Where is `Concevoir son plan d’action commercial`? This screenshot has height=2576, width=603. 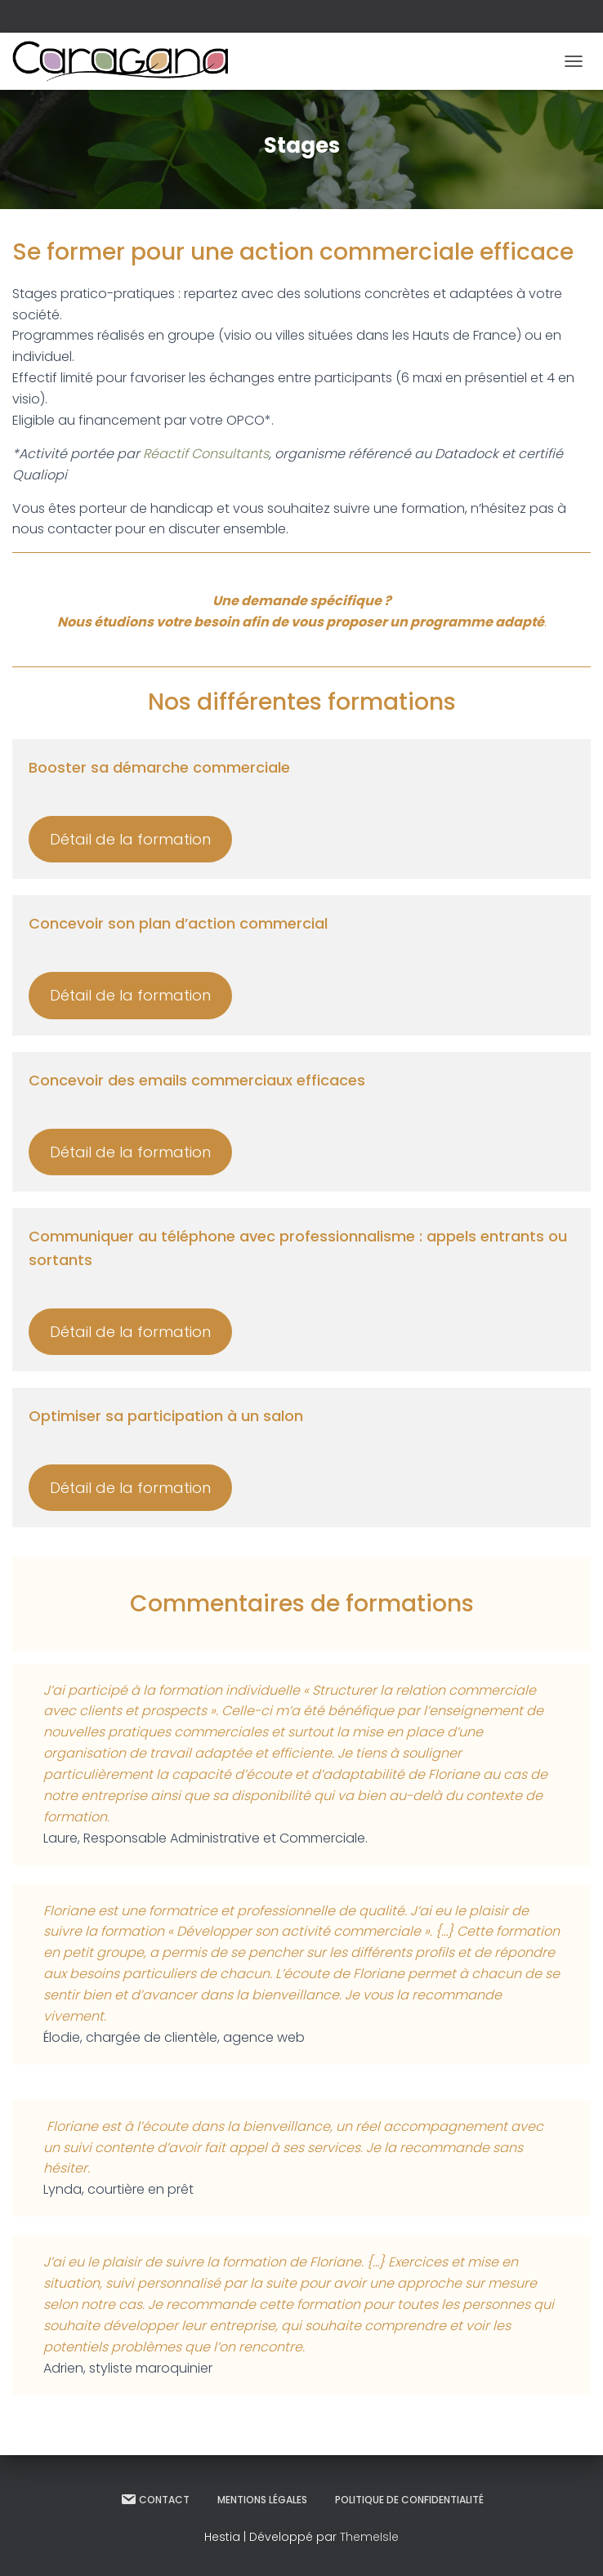 Concevoir son plan d’action commercial is located at coordinates (178, 923).